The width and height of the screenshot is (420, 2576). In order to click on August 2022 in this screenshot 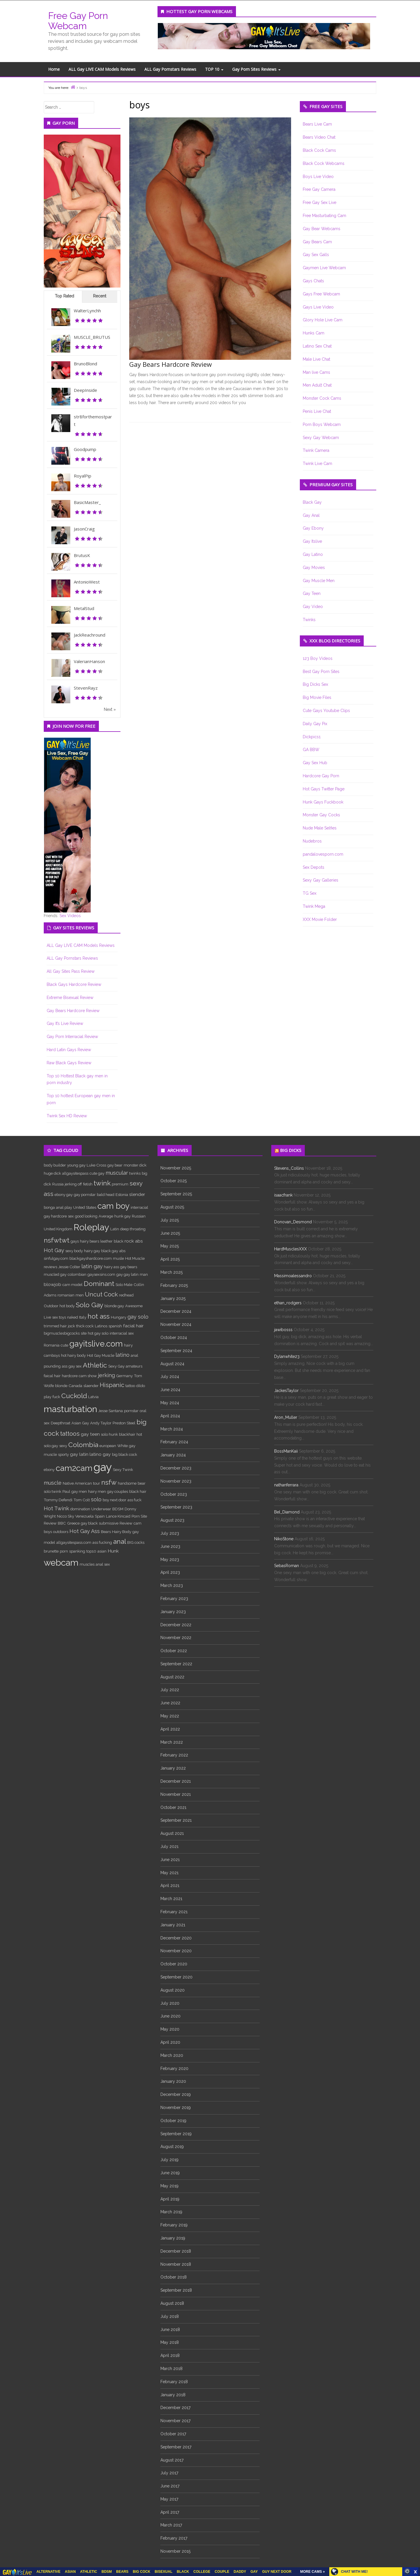, I will do `click(172, 1677)`.